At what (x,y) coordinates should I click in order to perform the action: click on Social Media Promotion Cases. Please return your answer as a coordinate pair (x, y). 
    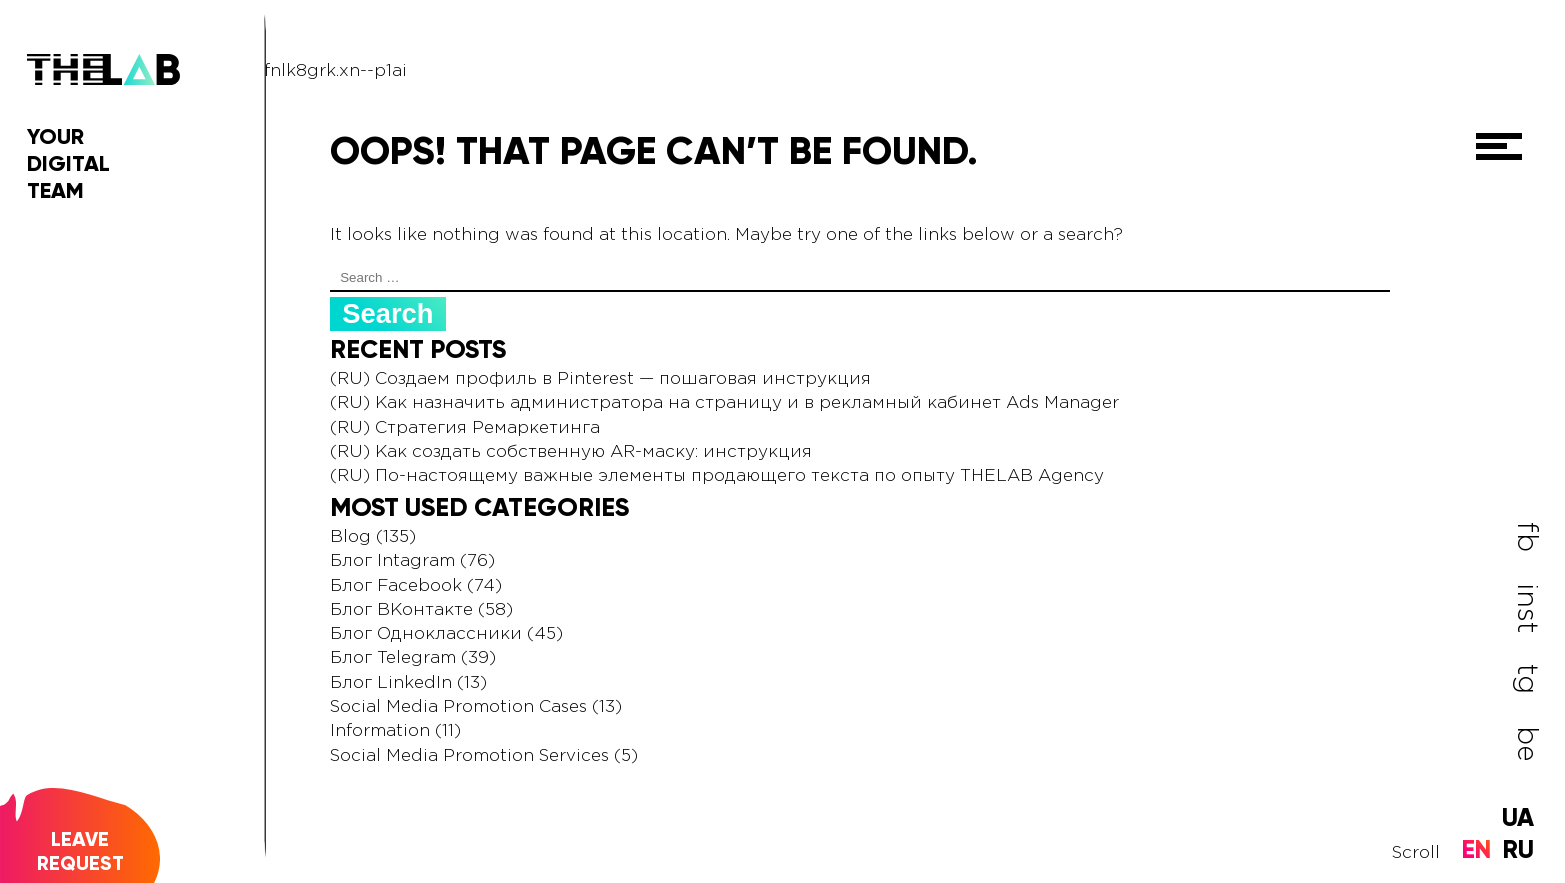
    Looking at the image, I should click on (458, 707).